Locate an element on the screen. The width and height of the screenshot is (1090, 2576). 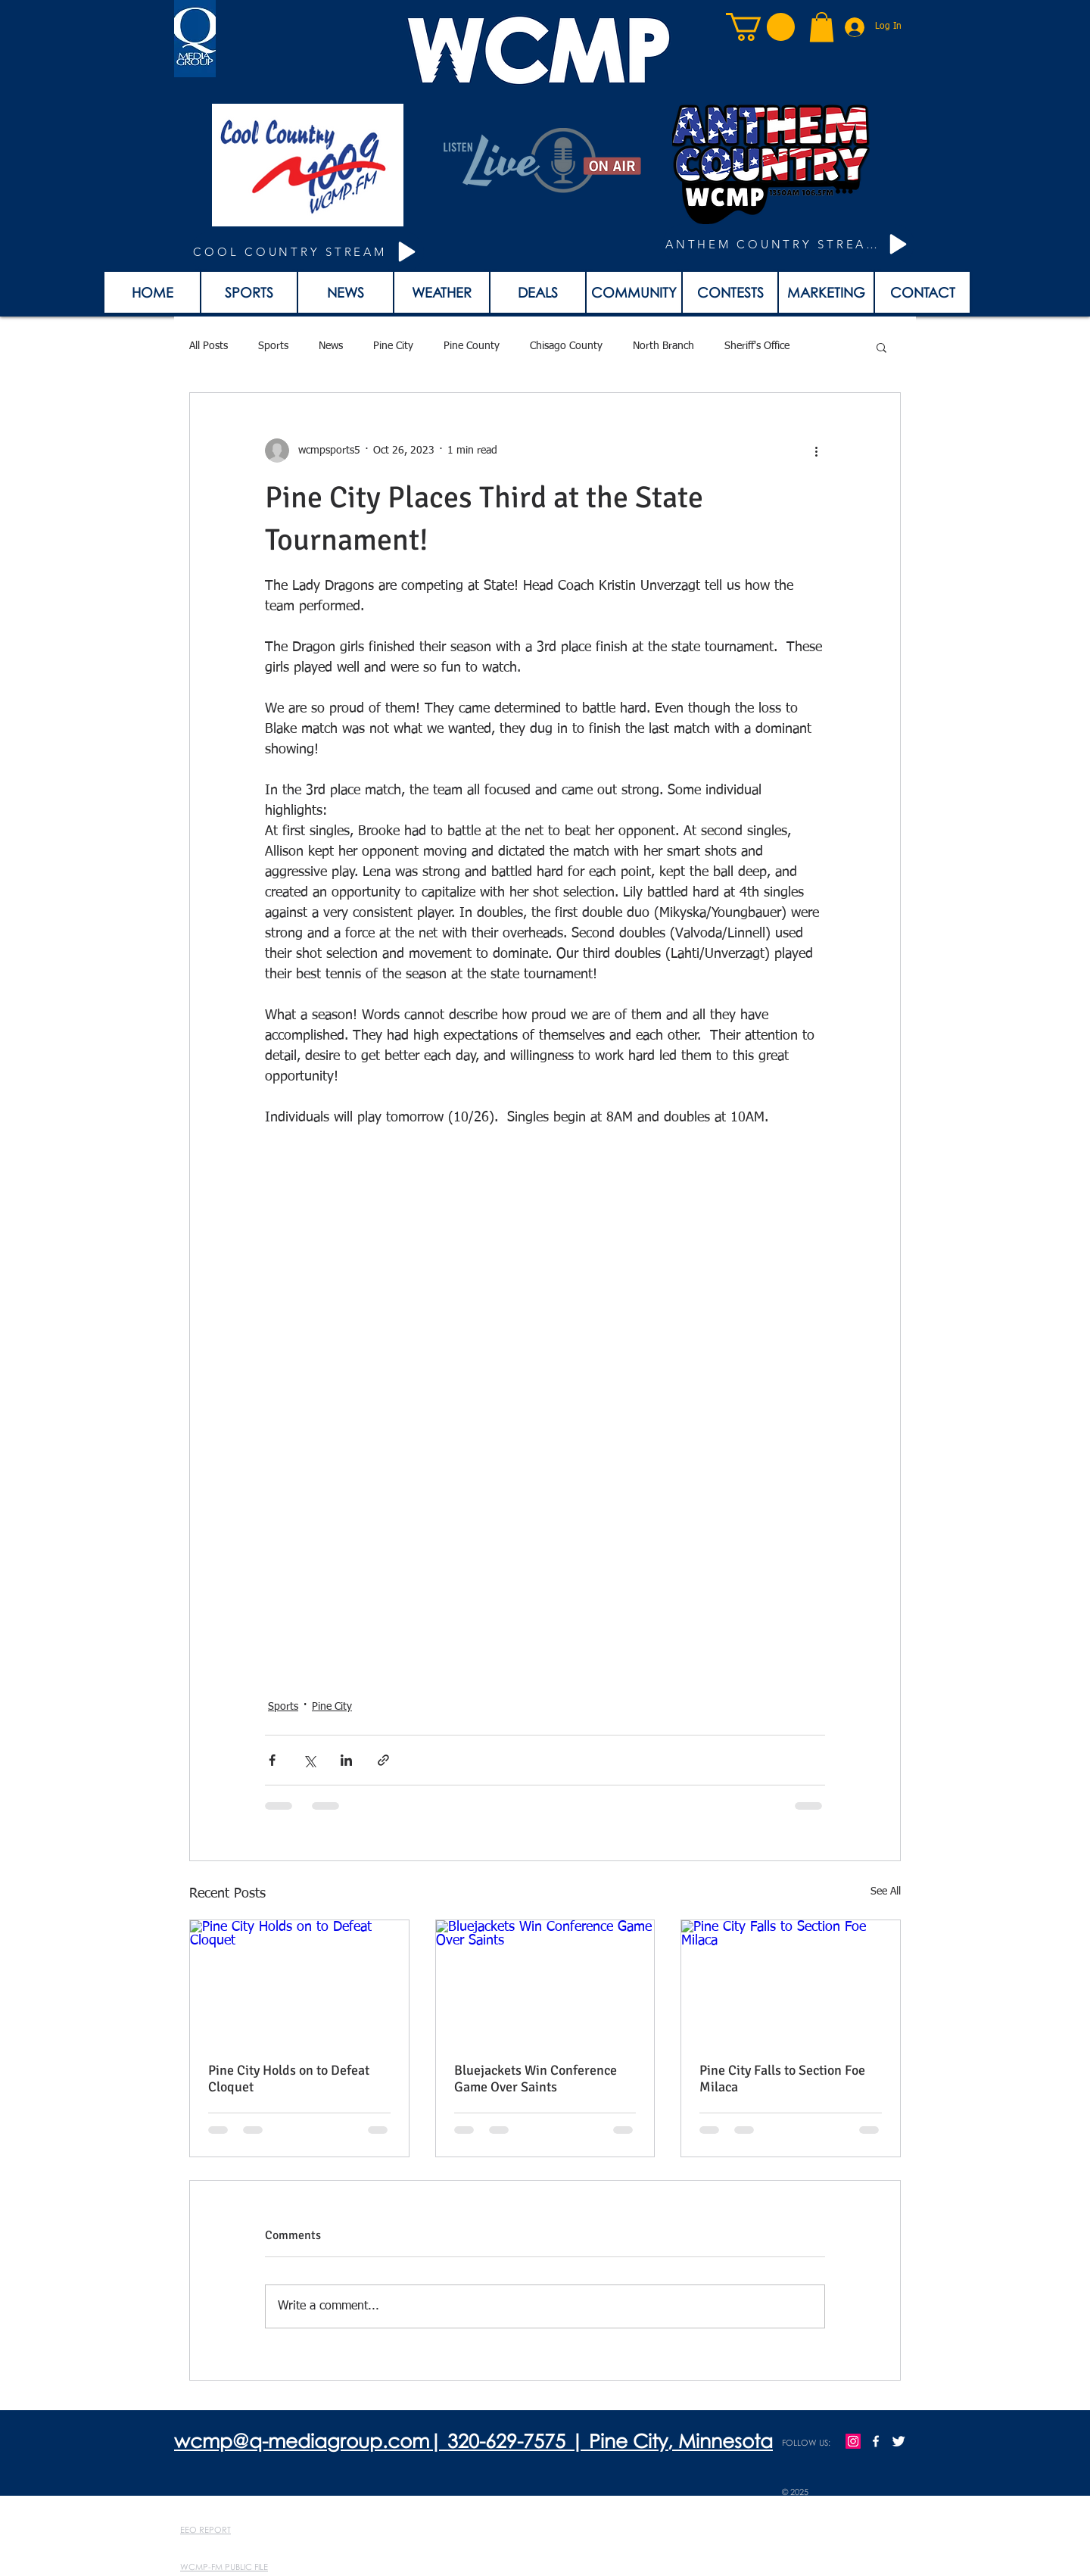
Pine City Falls to Section Foe Milaca is located at coordinates (782, 2078).